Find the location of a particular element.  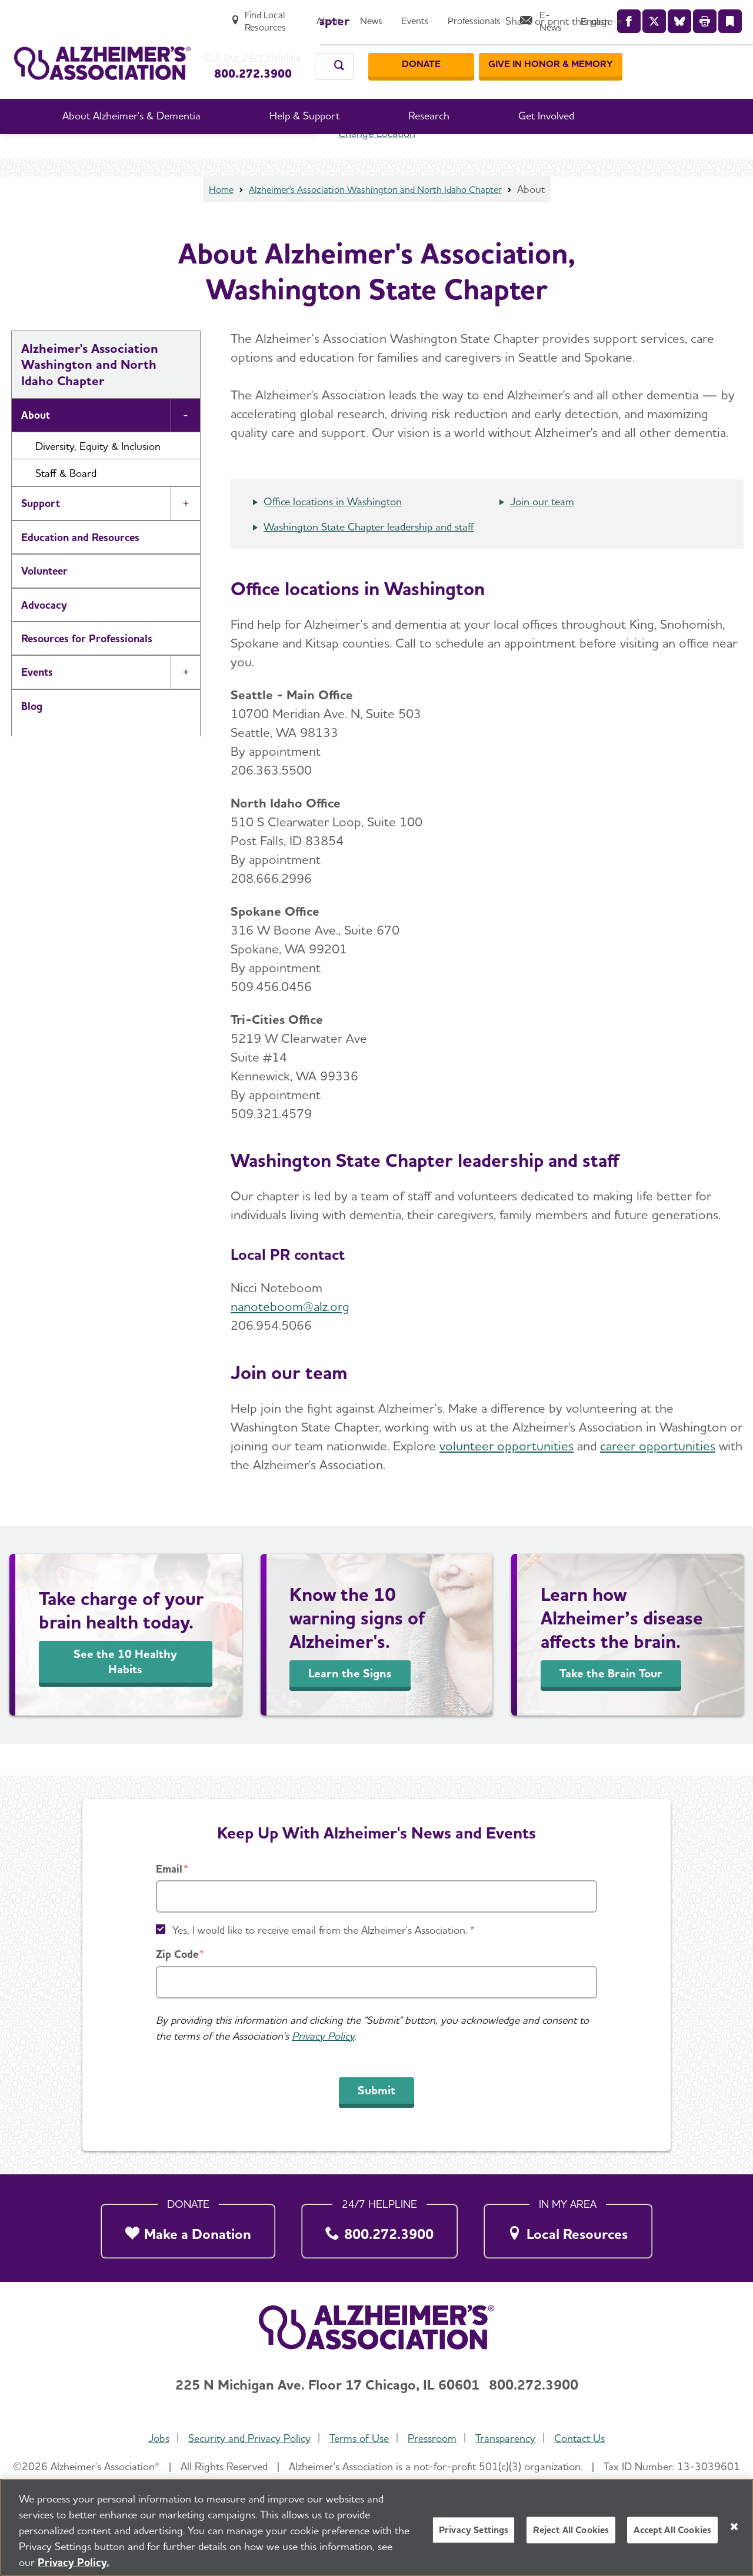

Take the Brain Tour is located at coordinates (610, 1704).